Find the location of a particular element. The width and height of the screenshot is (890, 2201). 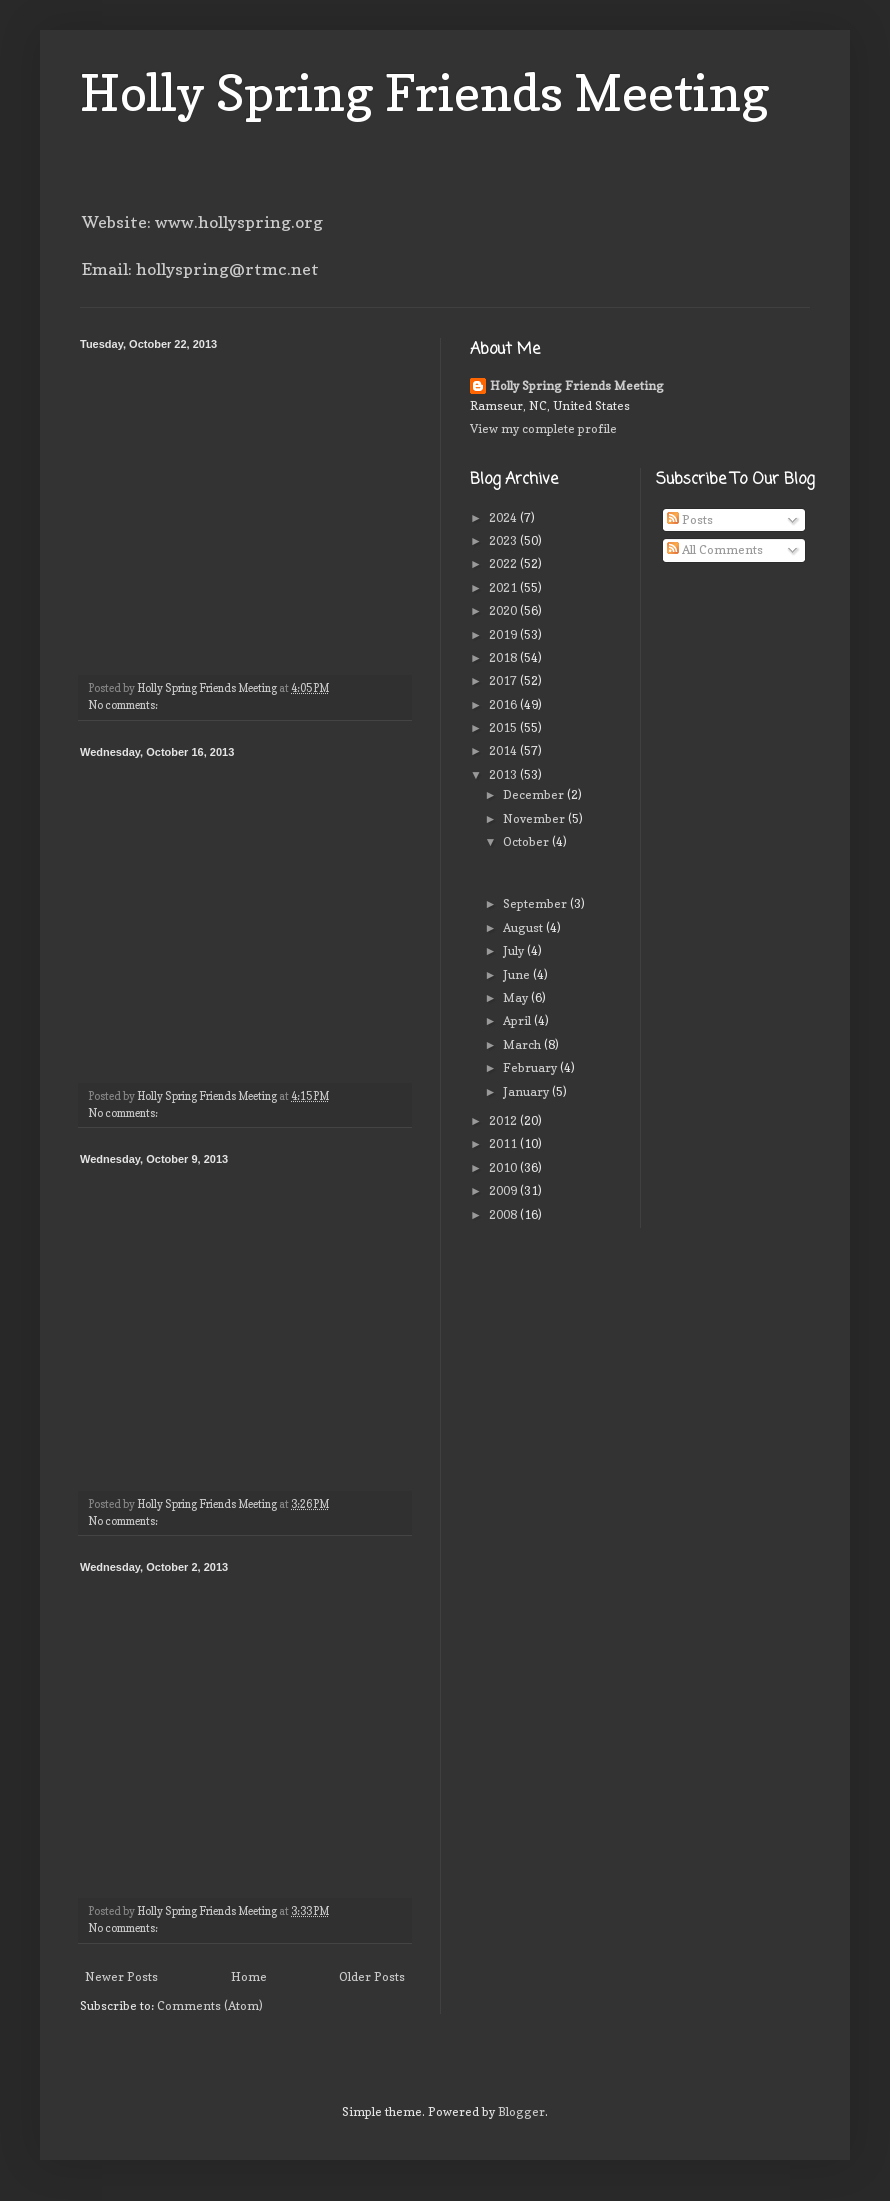

February is located at coordinates (531, 1067).